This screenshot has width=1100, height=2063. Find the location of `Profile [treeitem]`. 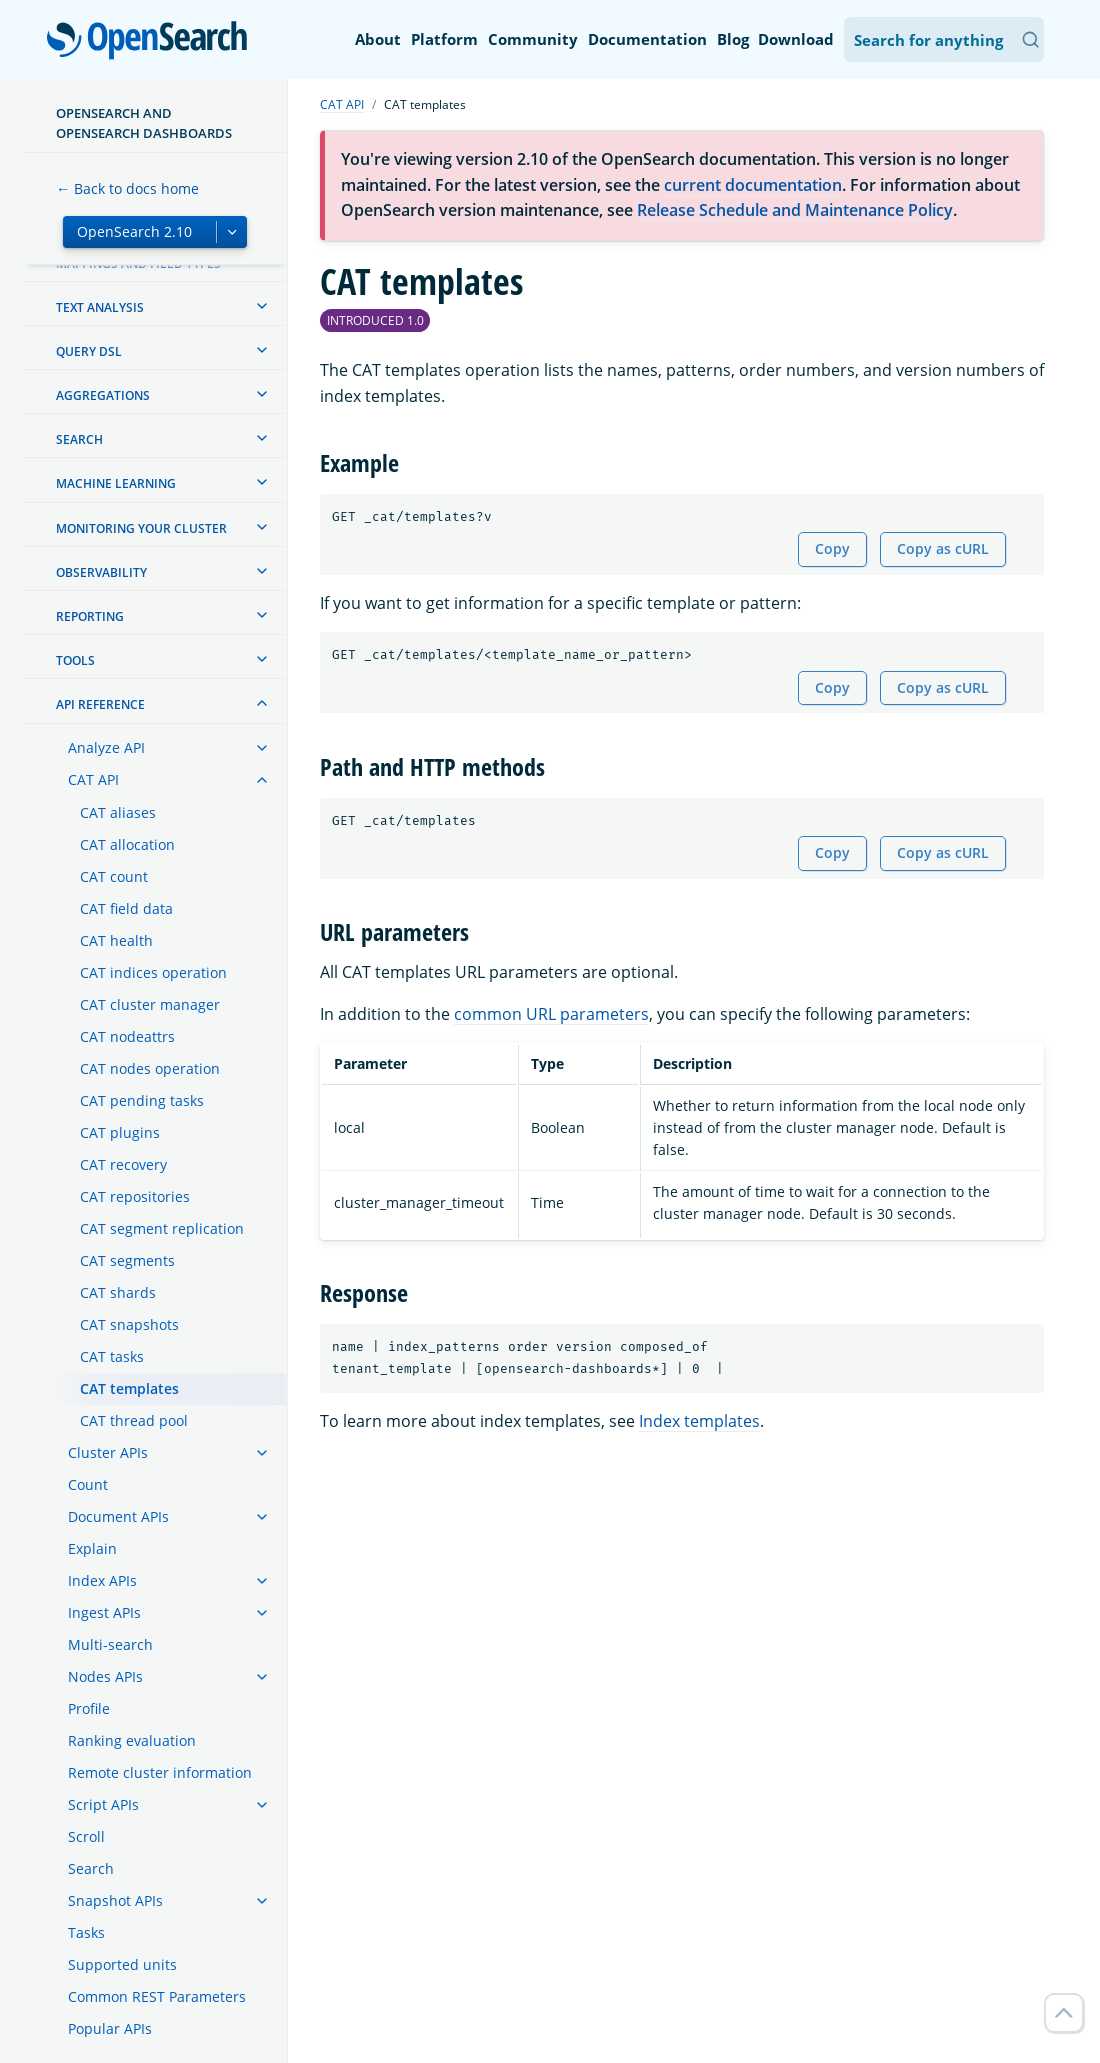

Profile [treeitem] is located at coordinates (89, 1708).